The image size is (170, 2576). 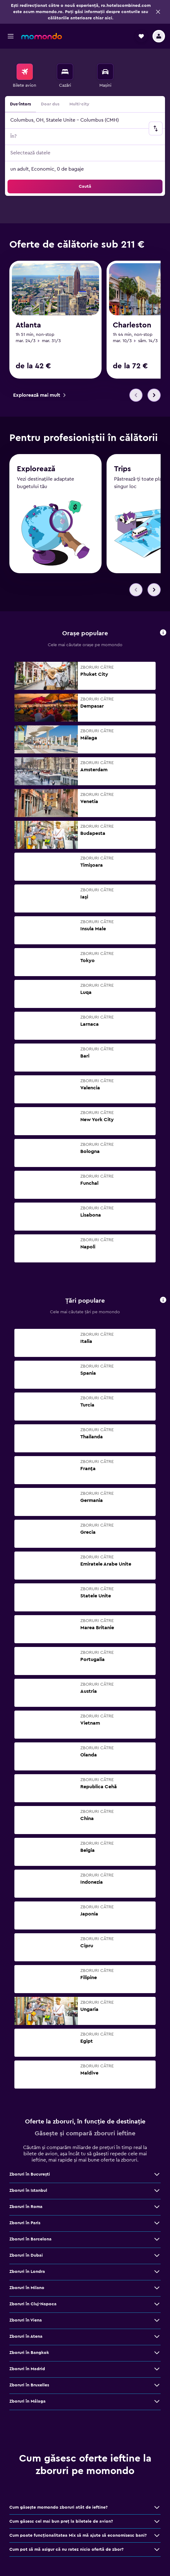 I want to click on Zboruri în Milano, so click(x=26, y=2289).